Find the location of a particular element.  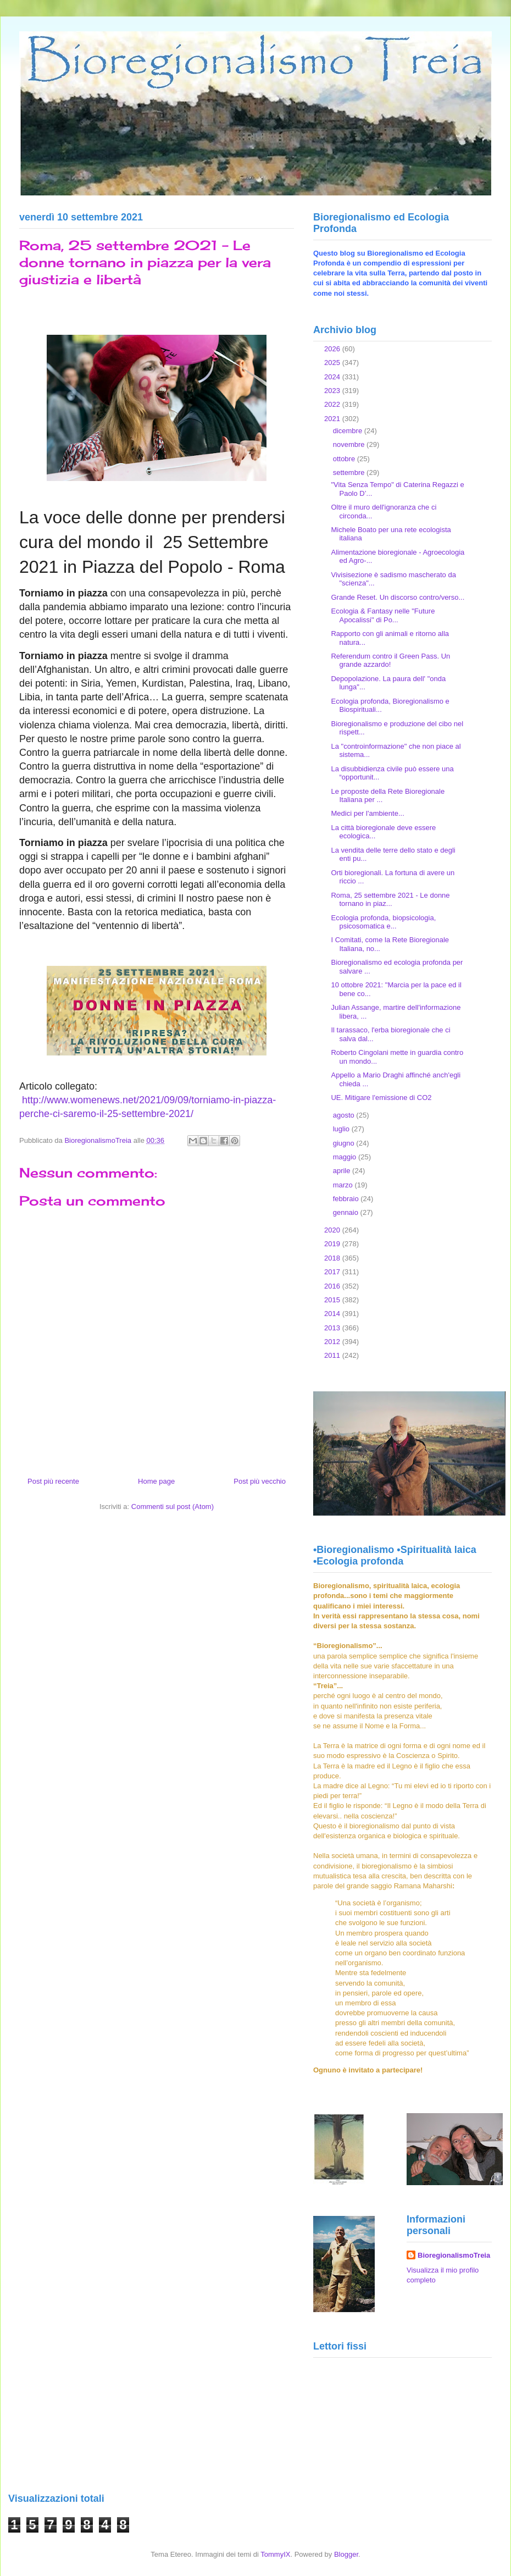

2016 is located at coordinates (333, 1286).